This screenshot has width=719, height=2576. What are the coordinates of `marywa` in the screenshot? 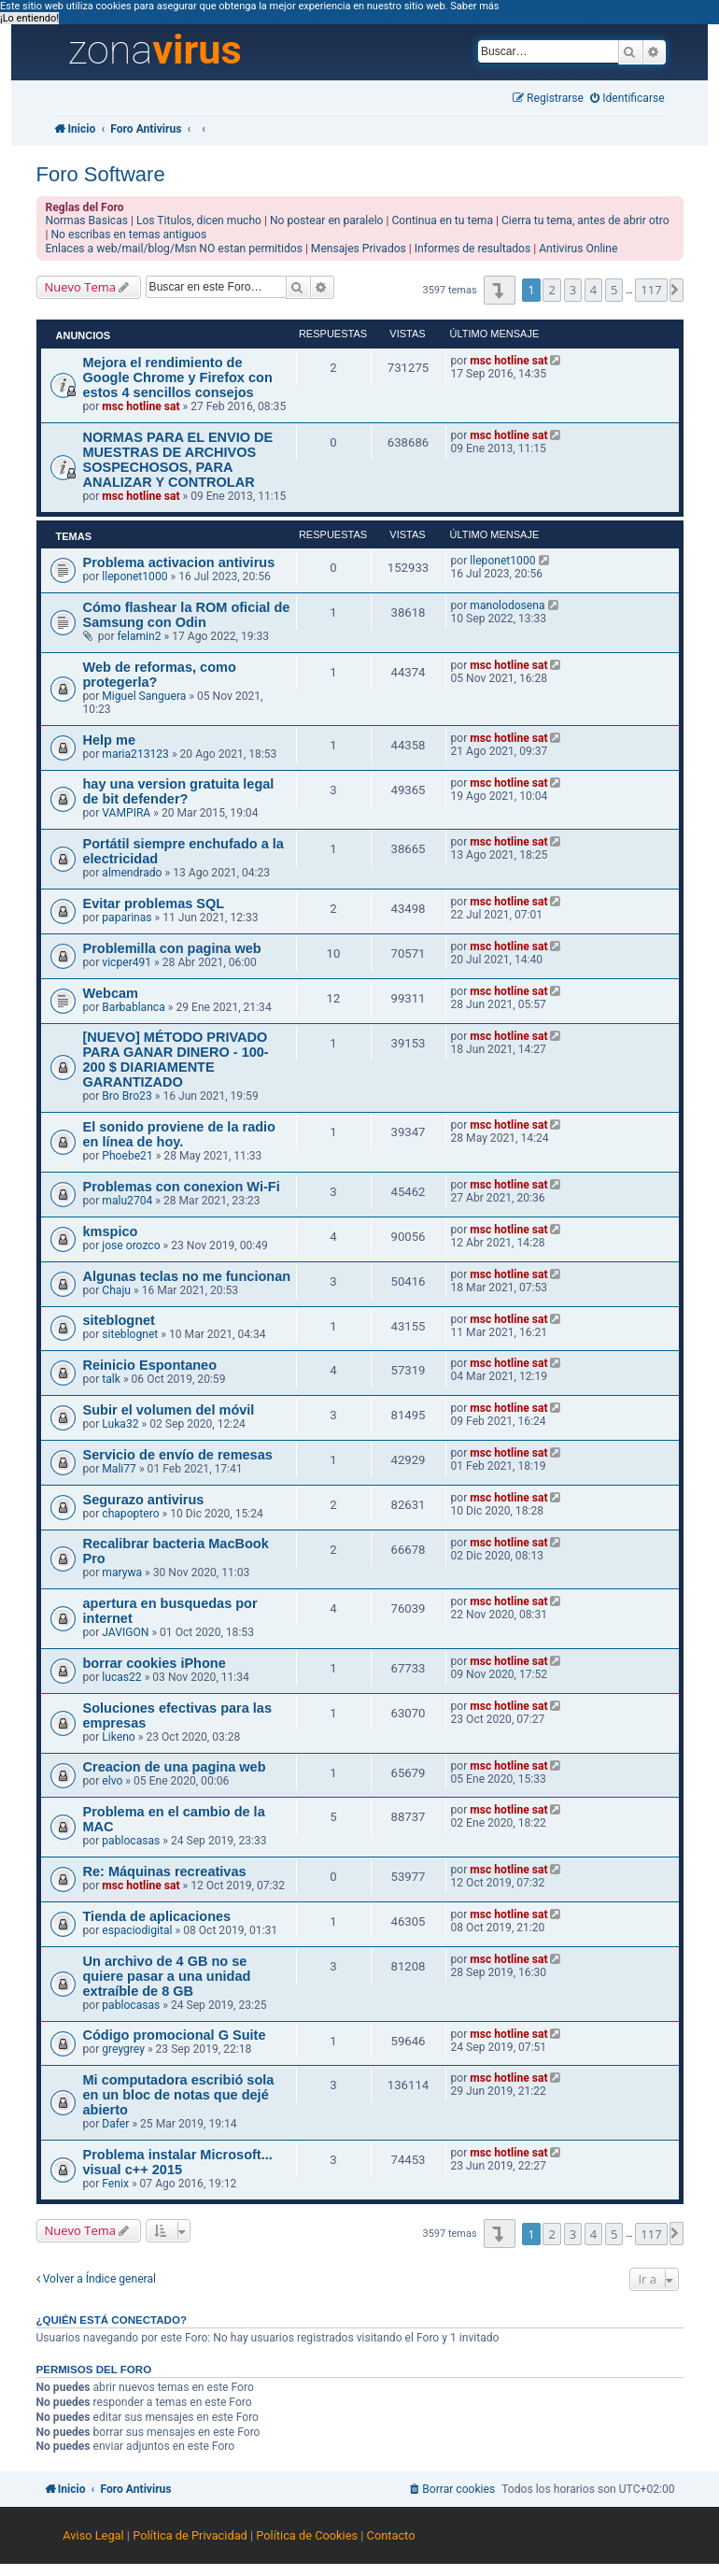 It's located at (122, 1572).